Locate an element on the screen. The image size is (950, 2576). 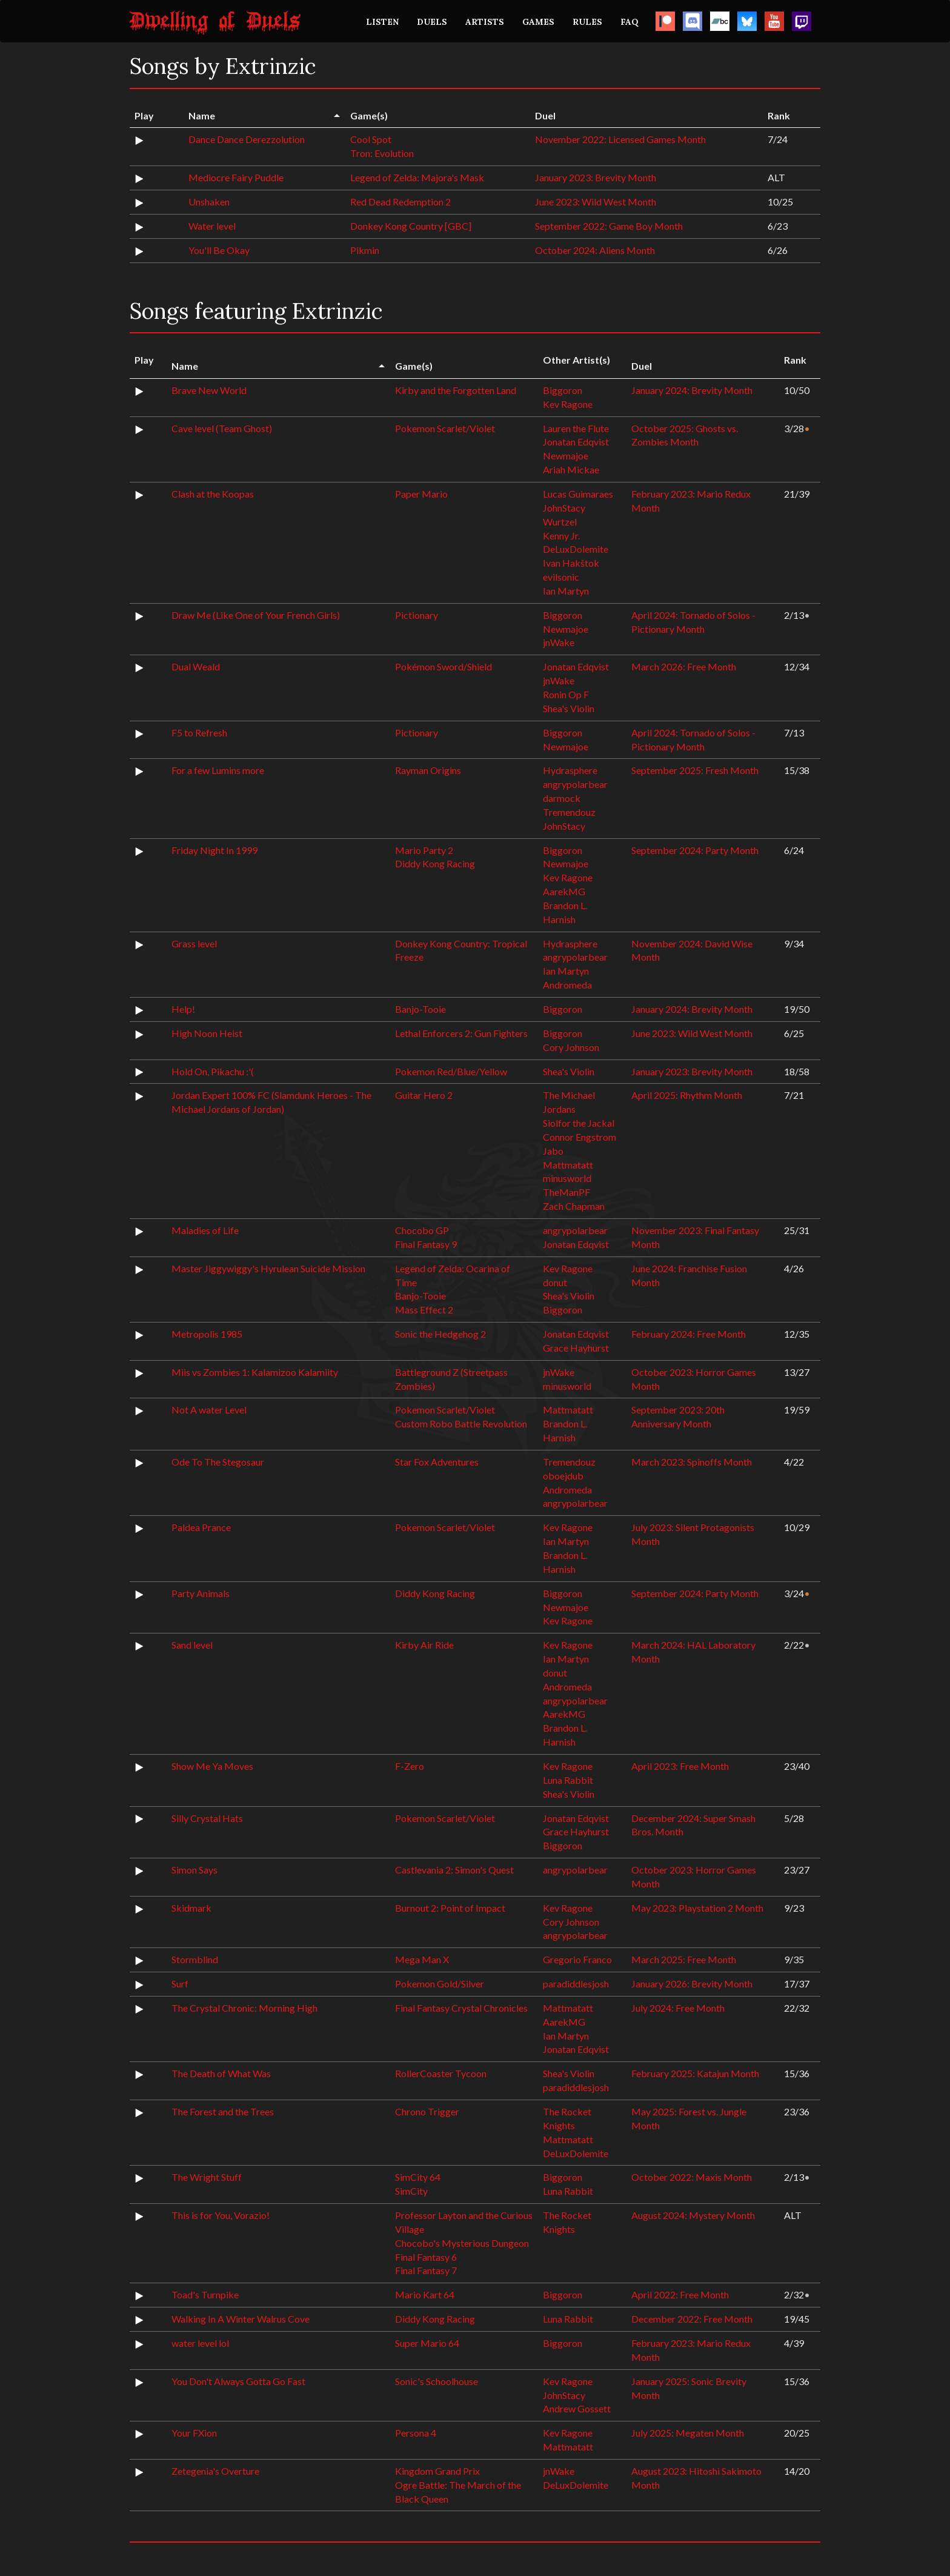
Kenny Jr. is located at coordinates (561, 535).